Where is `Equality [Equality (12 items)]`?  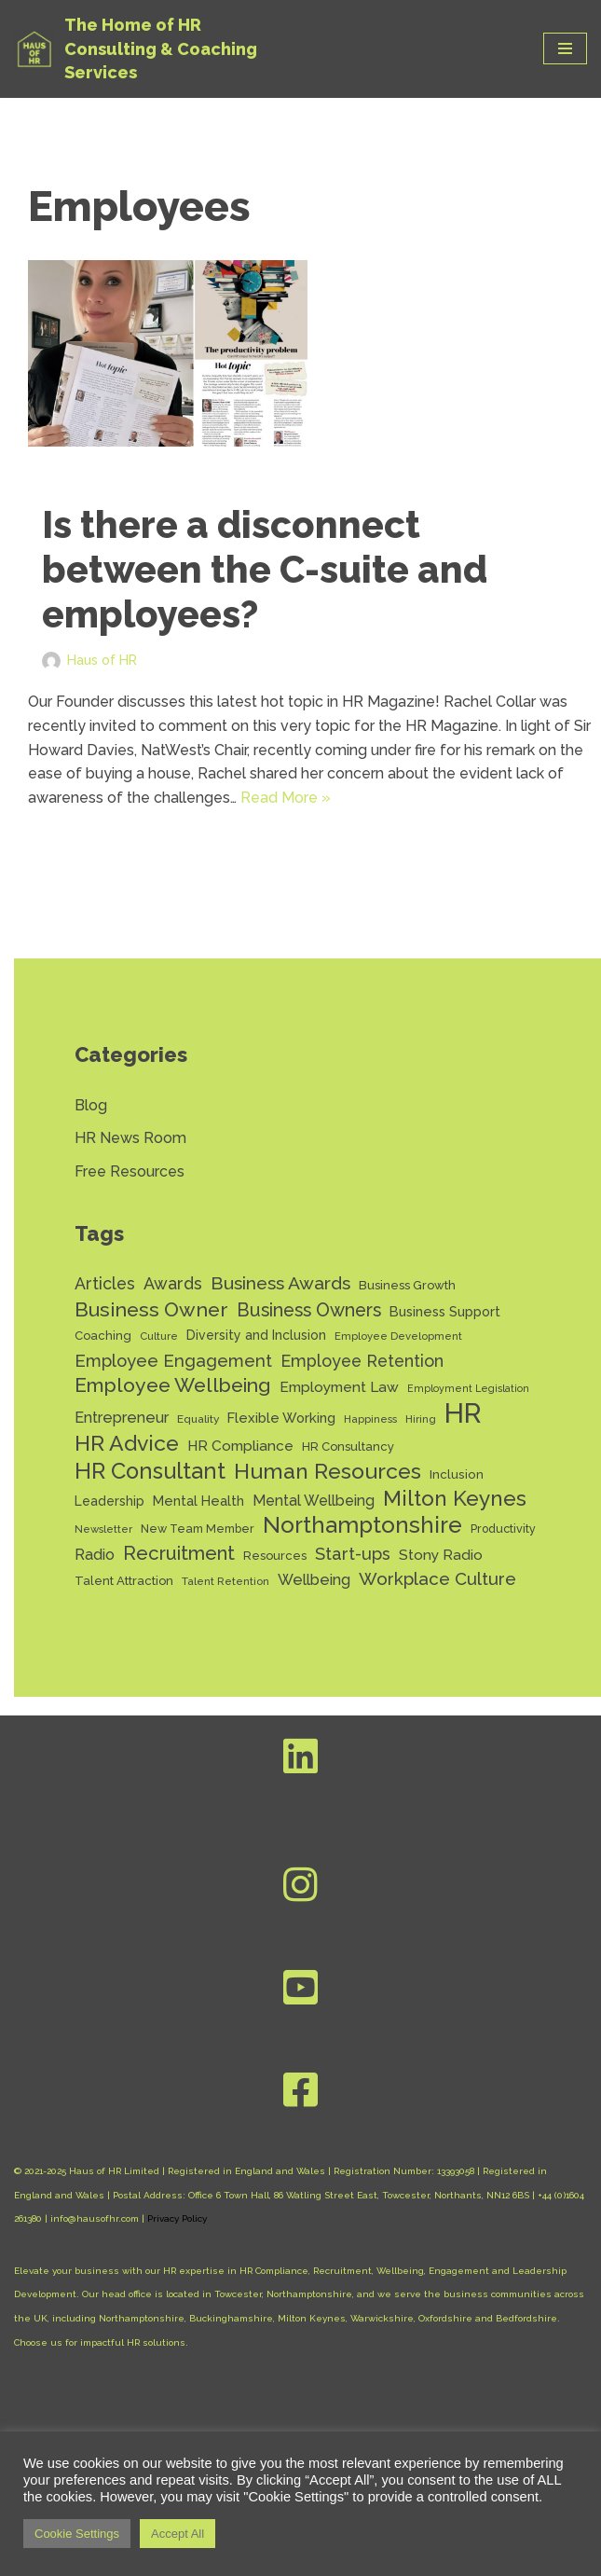 Equality [Equality (12 items)] is located at coordinates (198, 1419).